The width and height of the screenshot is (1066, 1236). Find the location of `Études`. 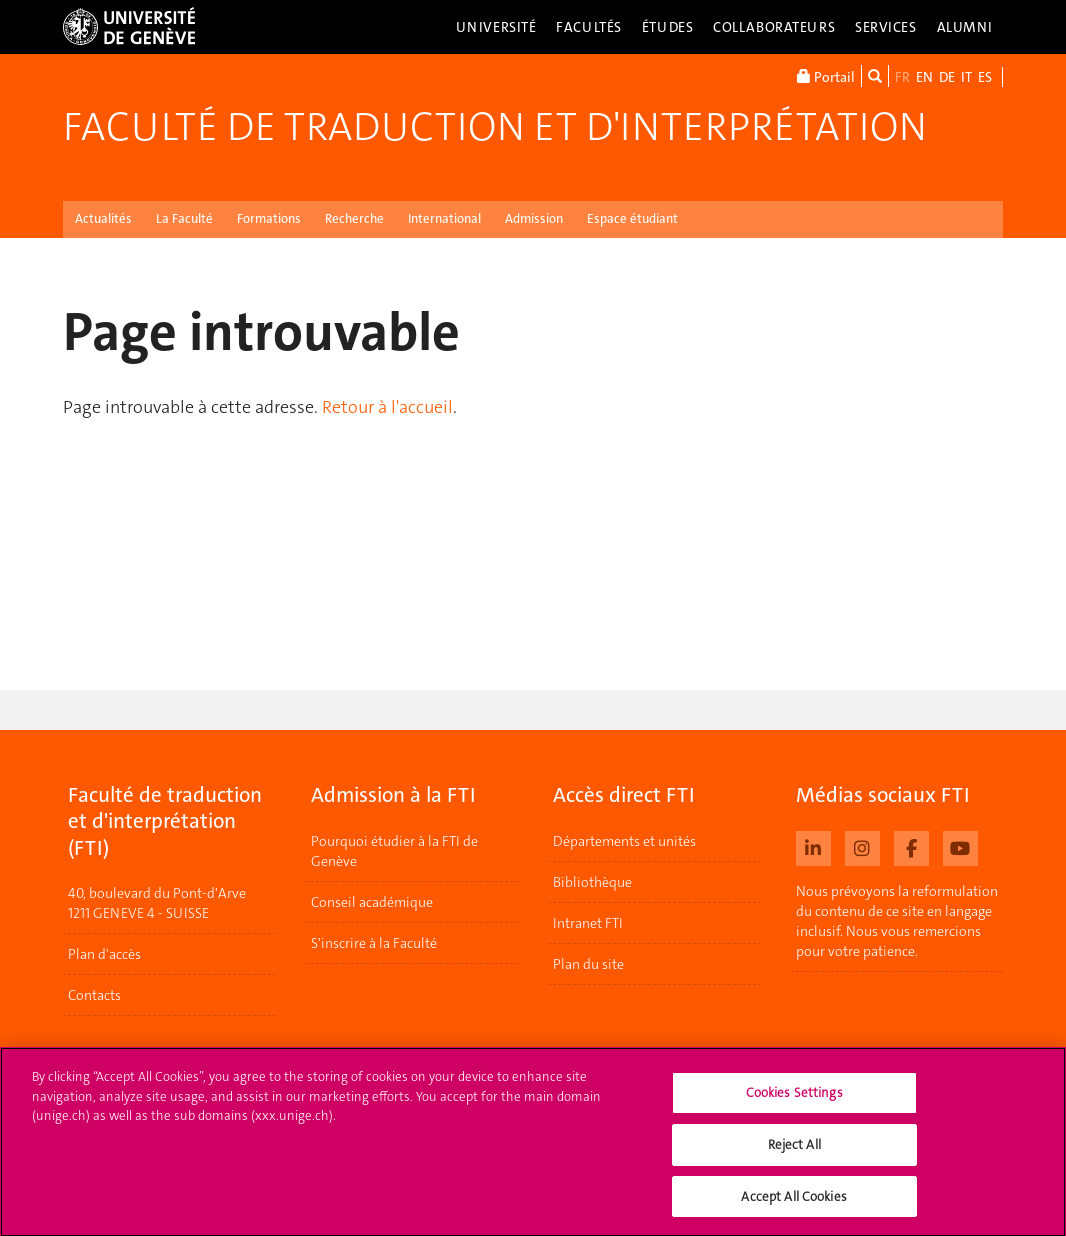

Études is located at coordinates (667, 27).